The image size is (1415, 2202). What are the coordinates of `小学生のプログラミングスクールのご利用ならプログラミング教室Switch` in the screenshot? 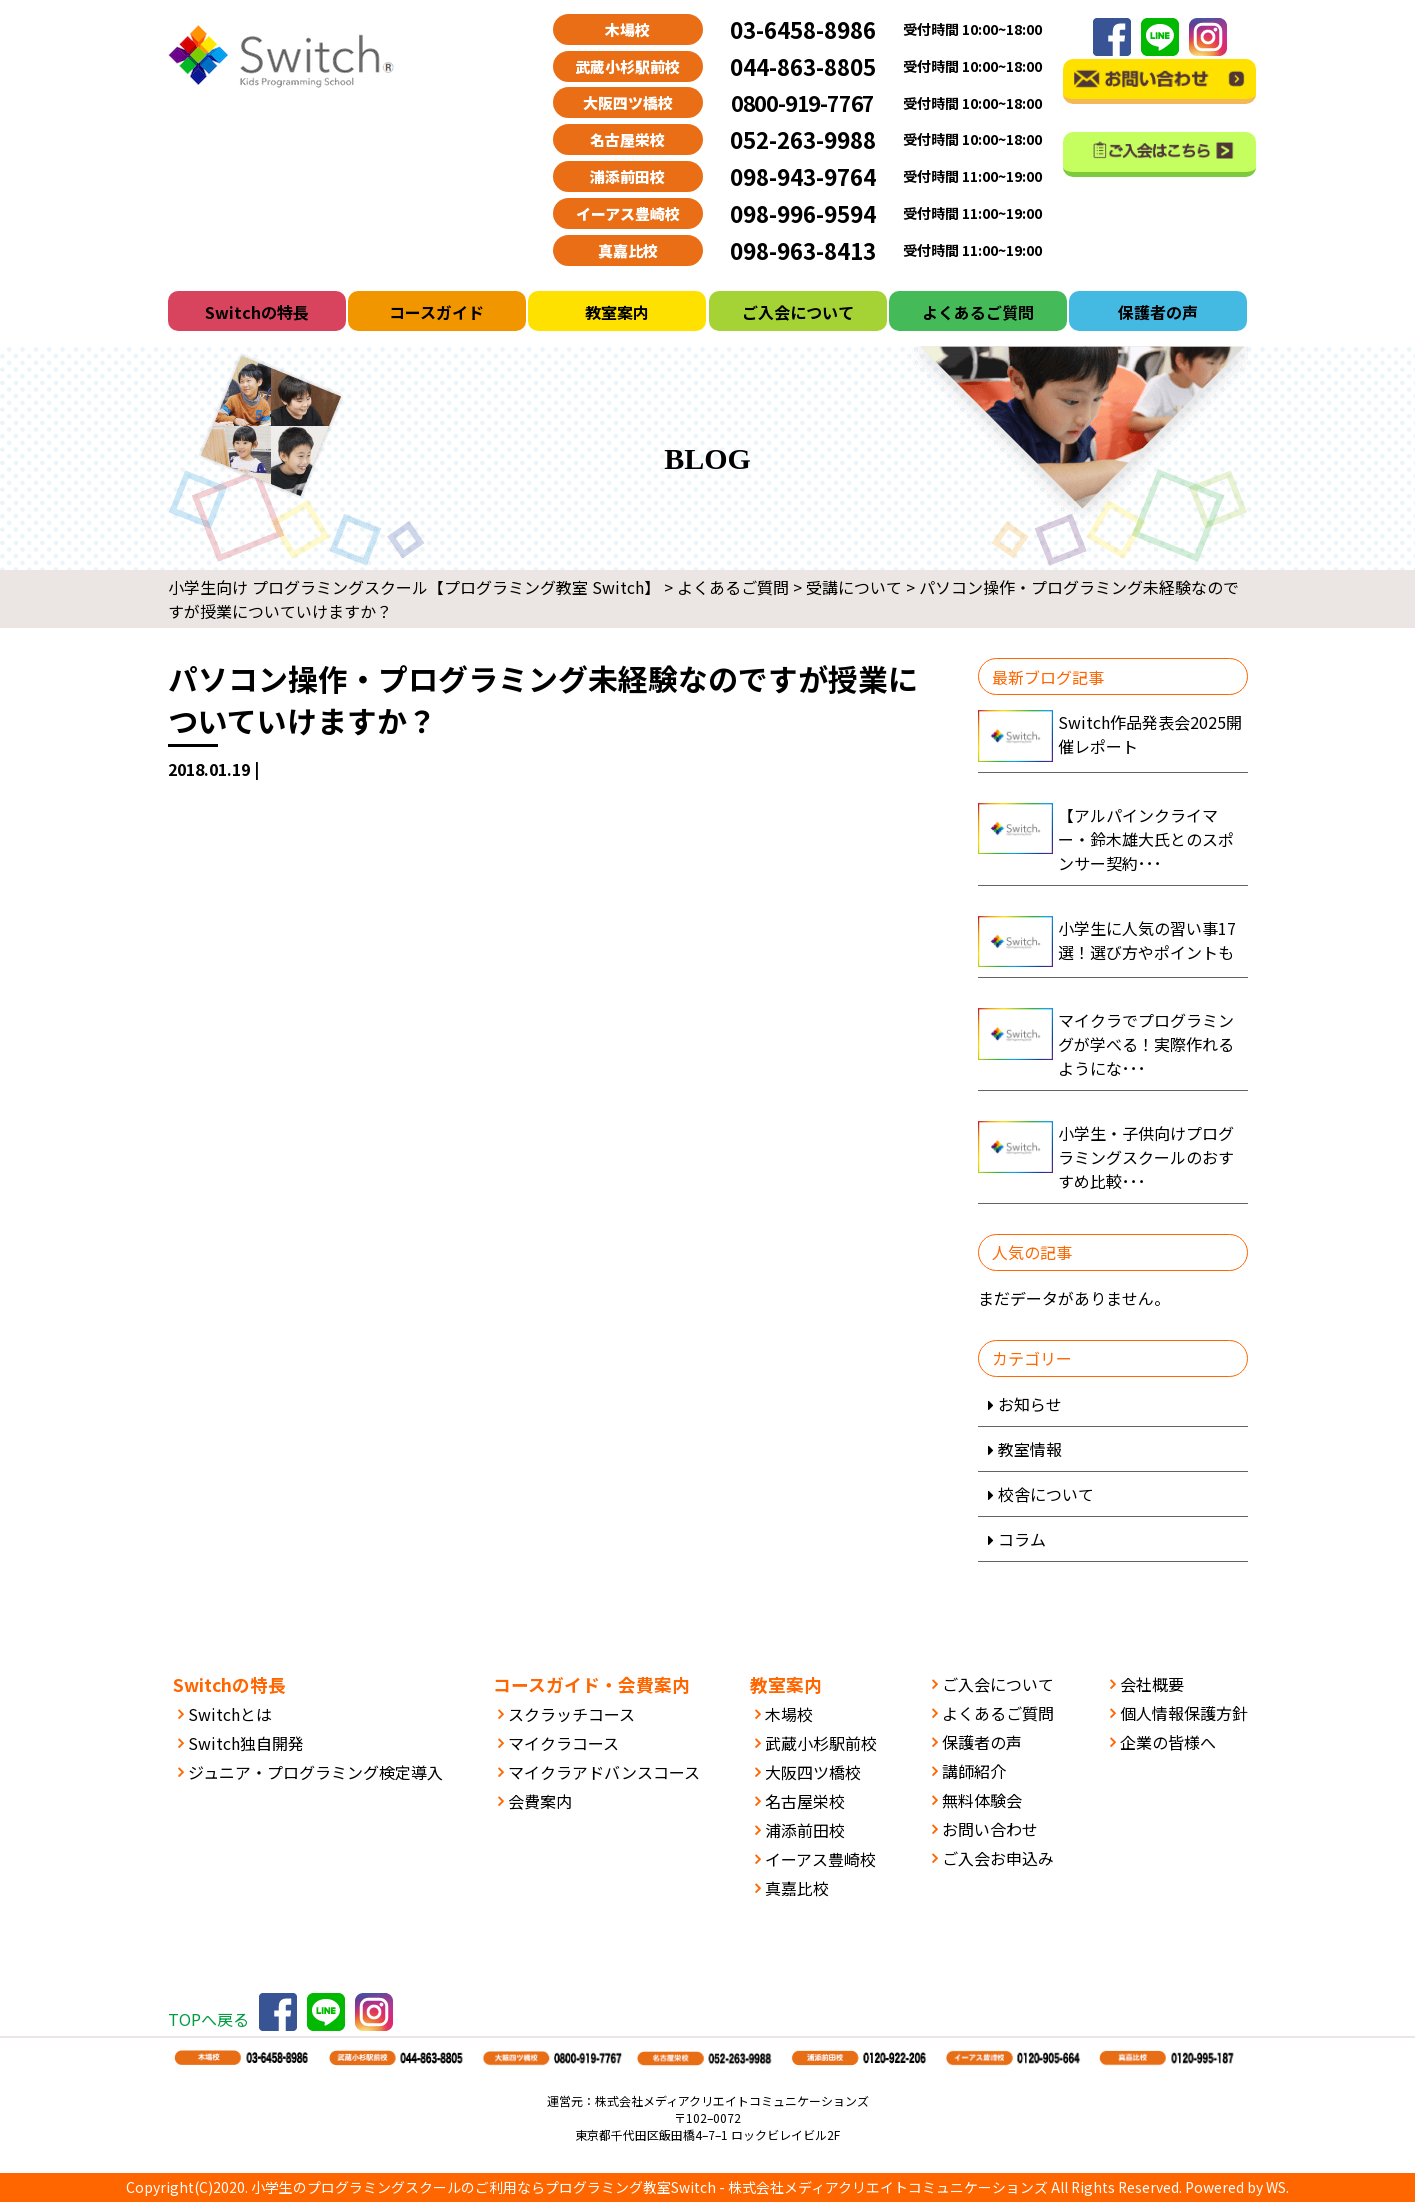 It's located at (483, 2187).